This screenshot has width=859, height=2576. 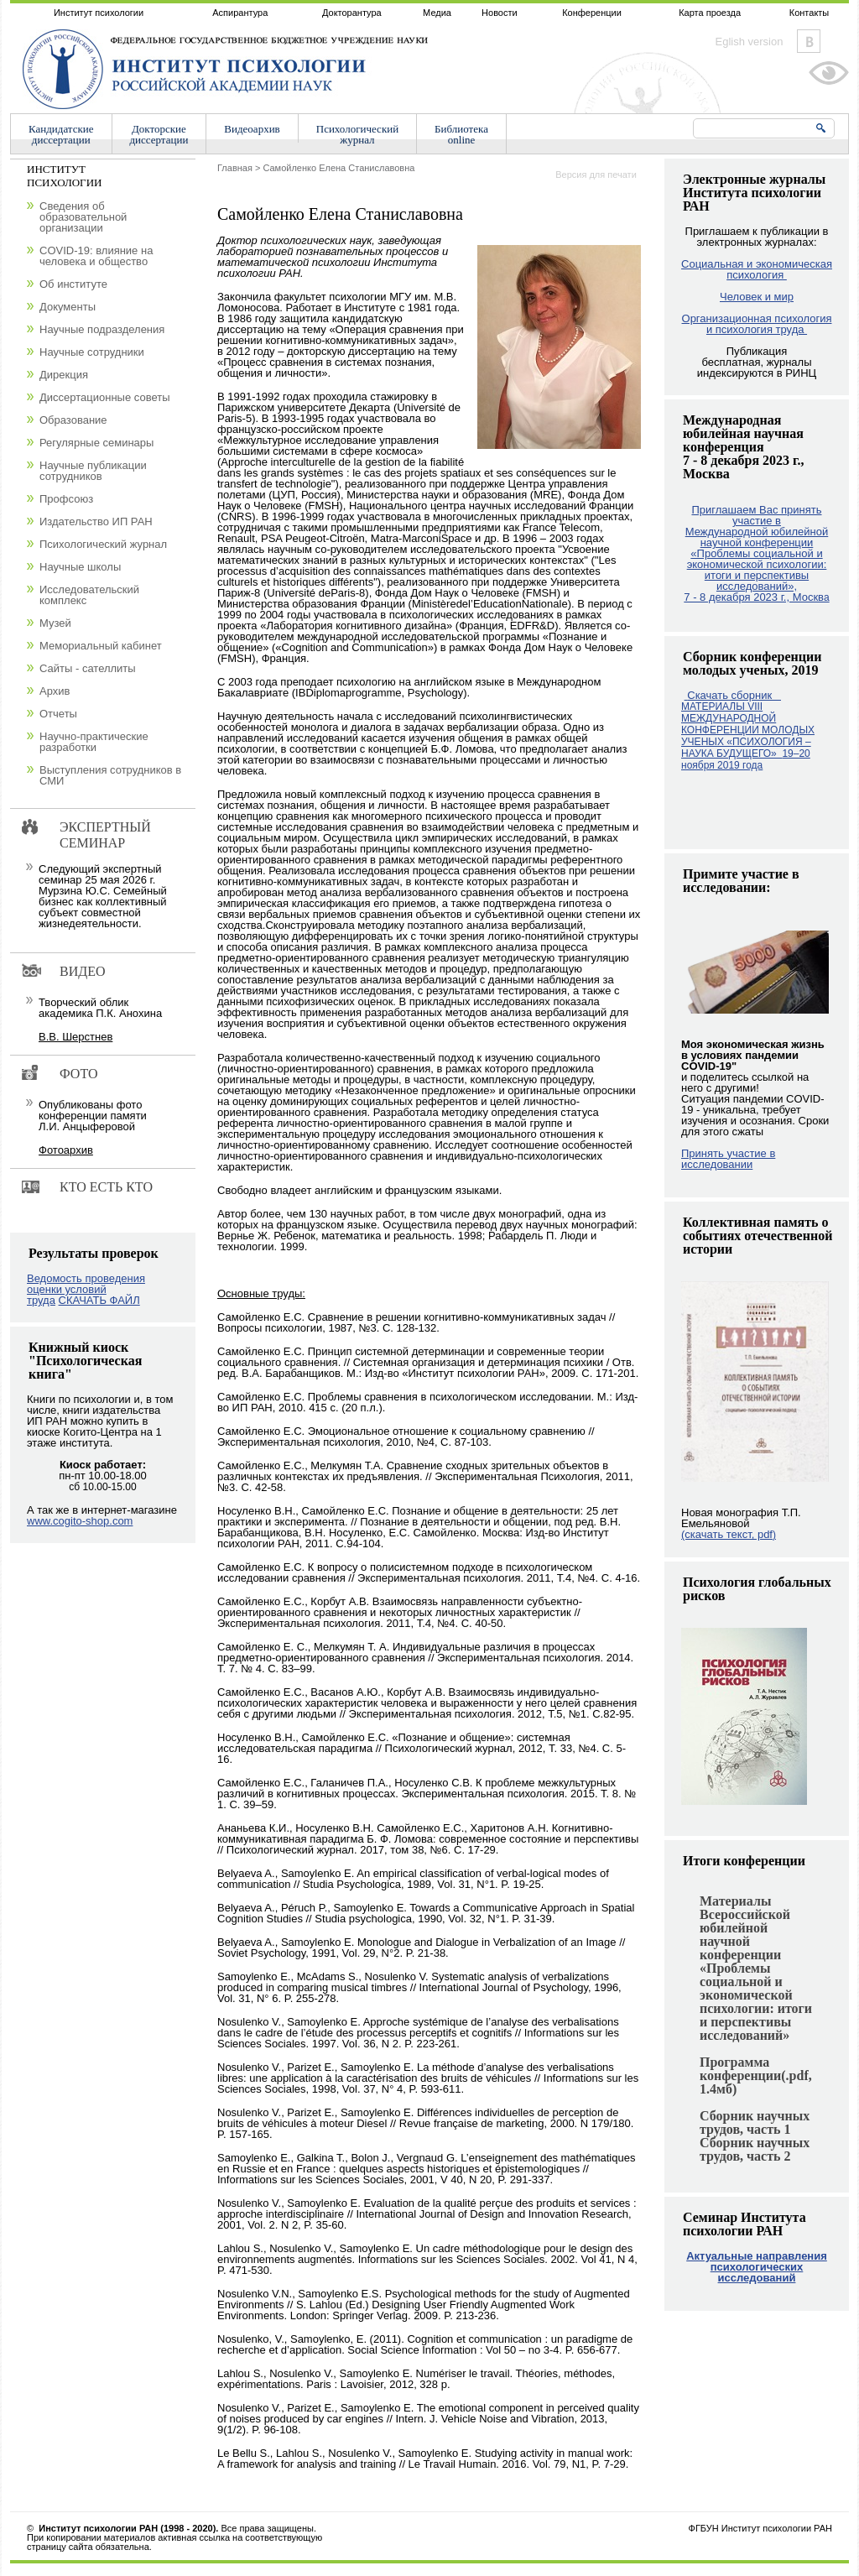 I want to click on Главная, so click(x=234, y=168).